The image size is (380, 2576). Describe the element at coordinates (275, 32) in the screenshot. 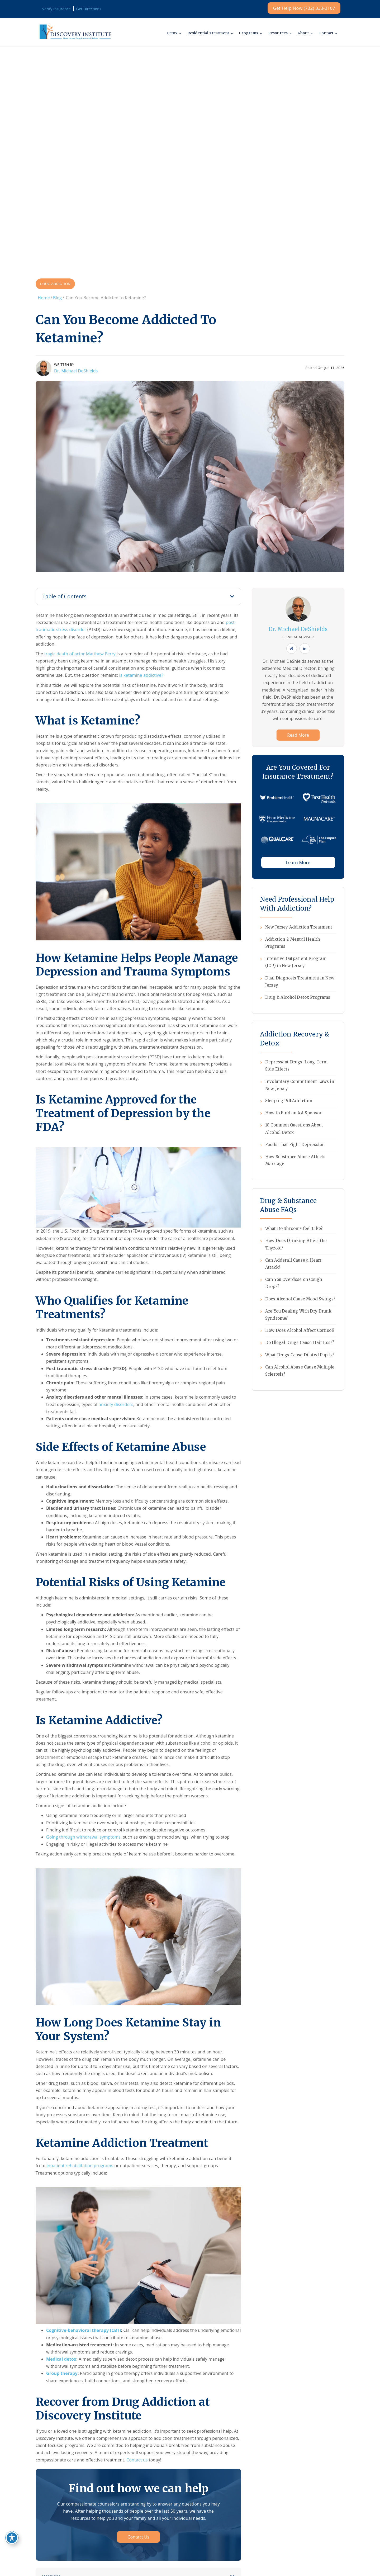

I see `Resources` at that location.